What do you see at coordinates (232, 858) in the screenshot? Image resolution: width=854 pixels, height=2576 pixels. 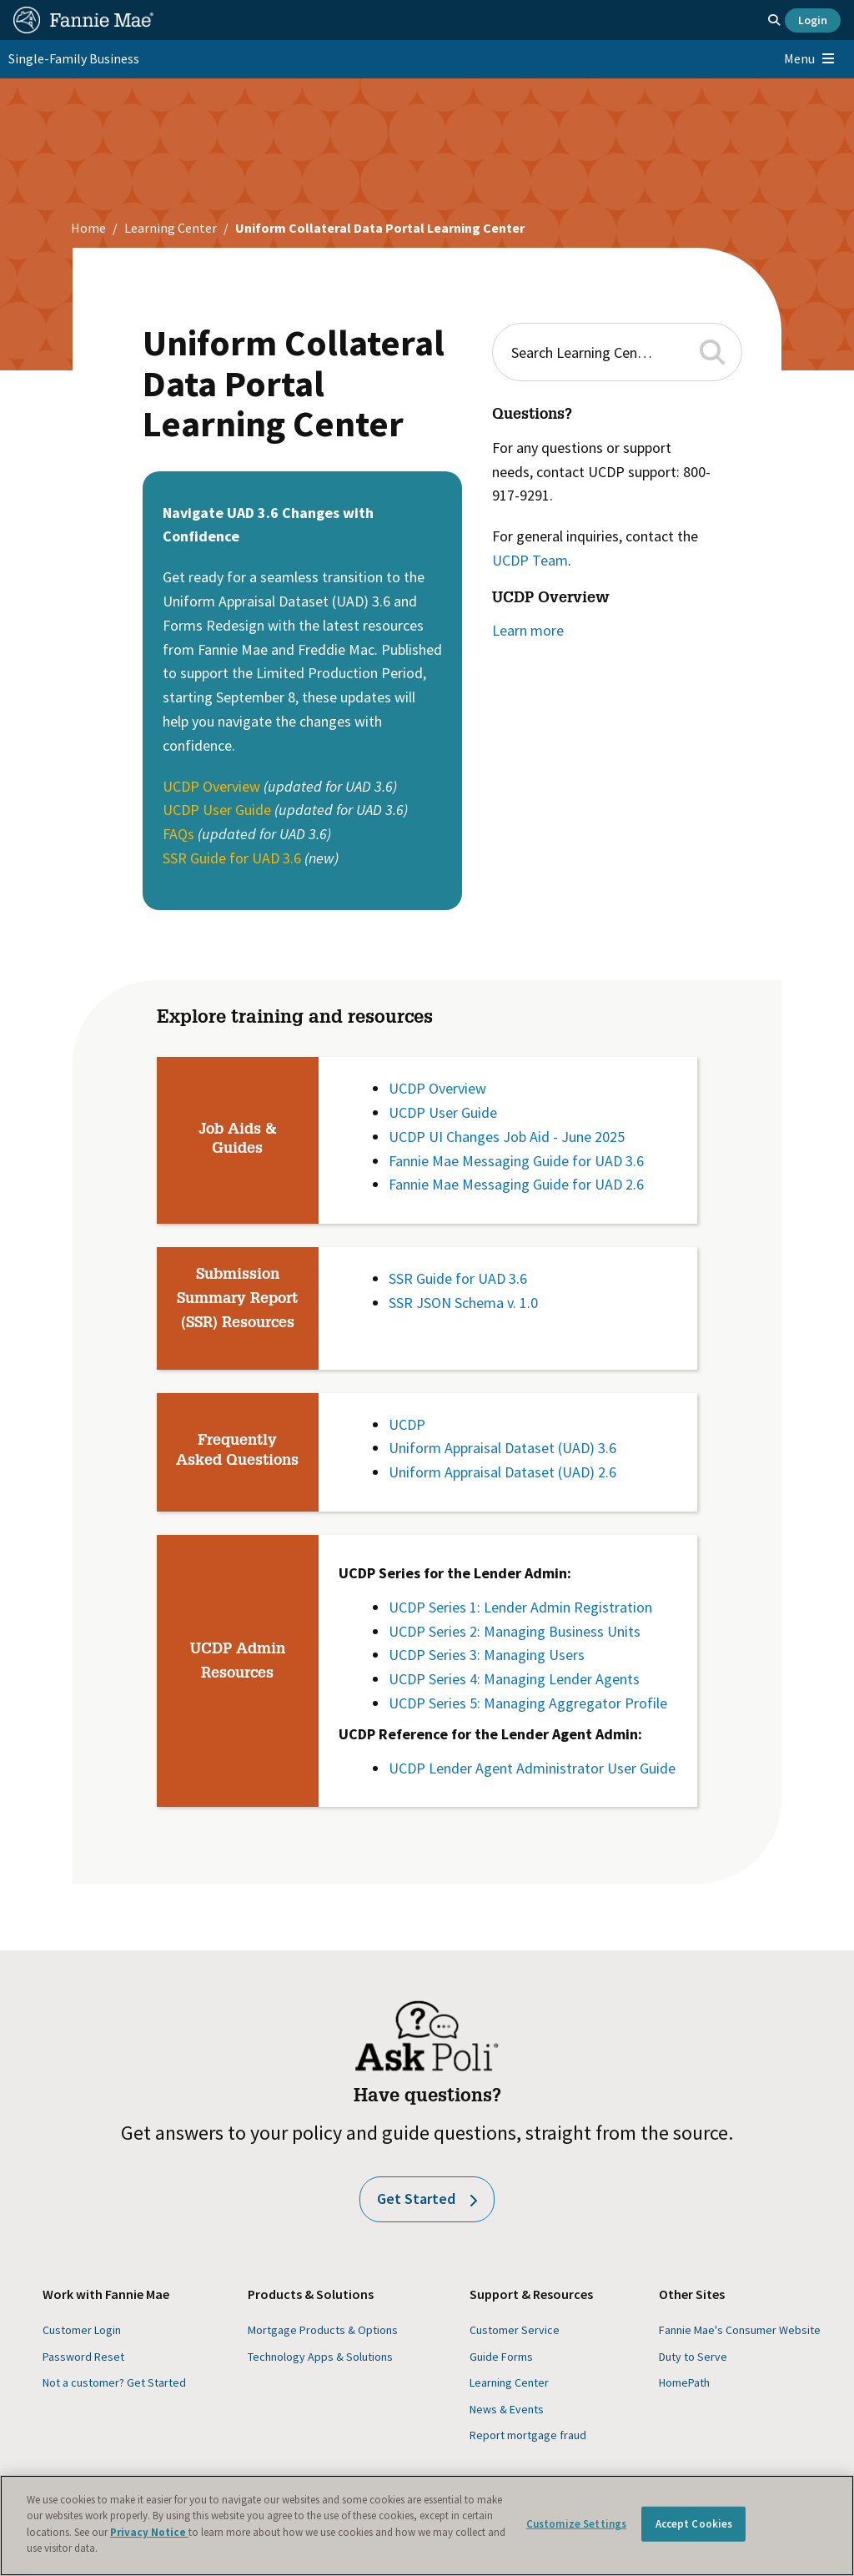 I see `SSR Guide for UAD 3.6` at bounding box center [232, 858].